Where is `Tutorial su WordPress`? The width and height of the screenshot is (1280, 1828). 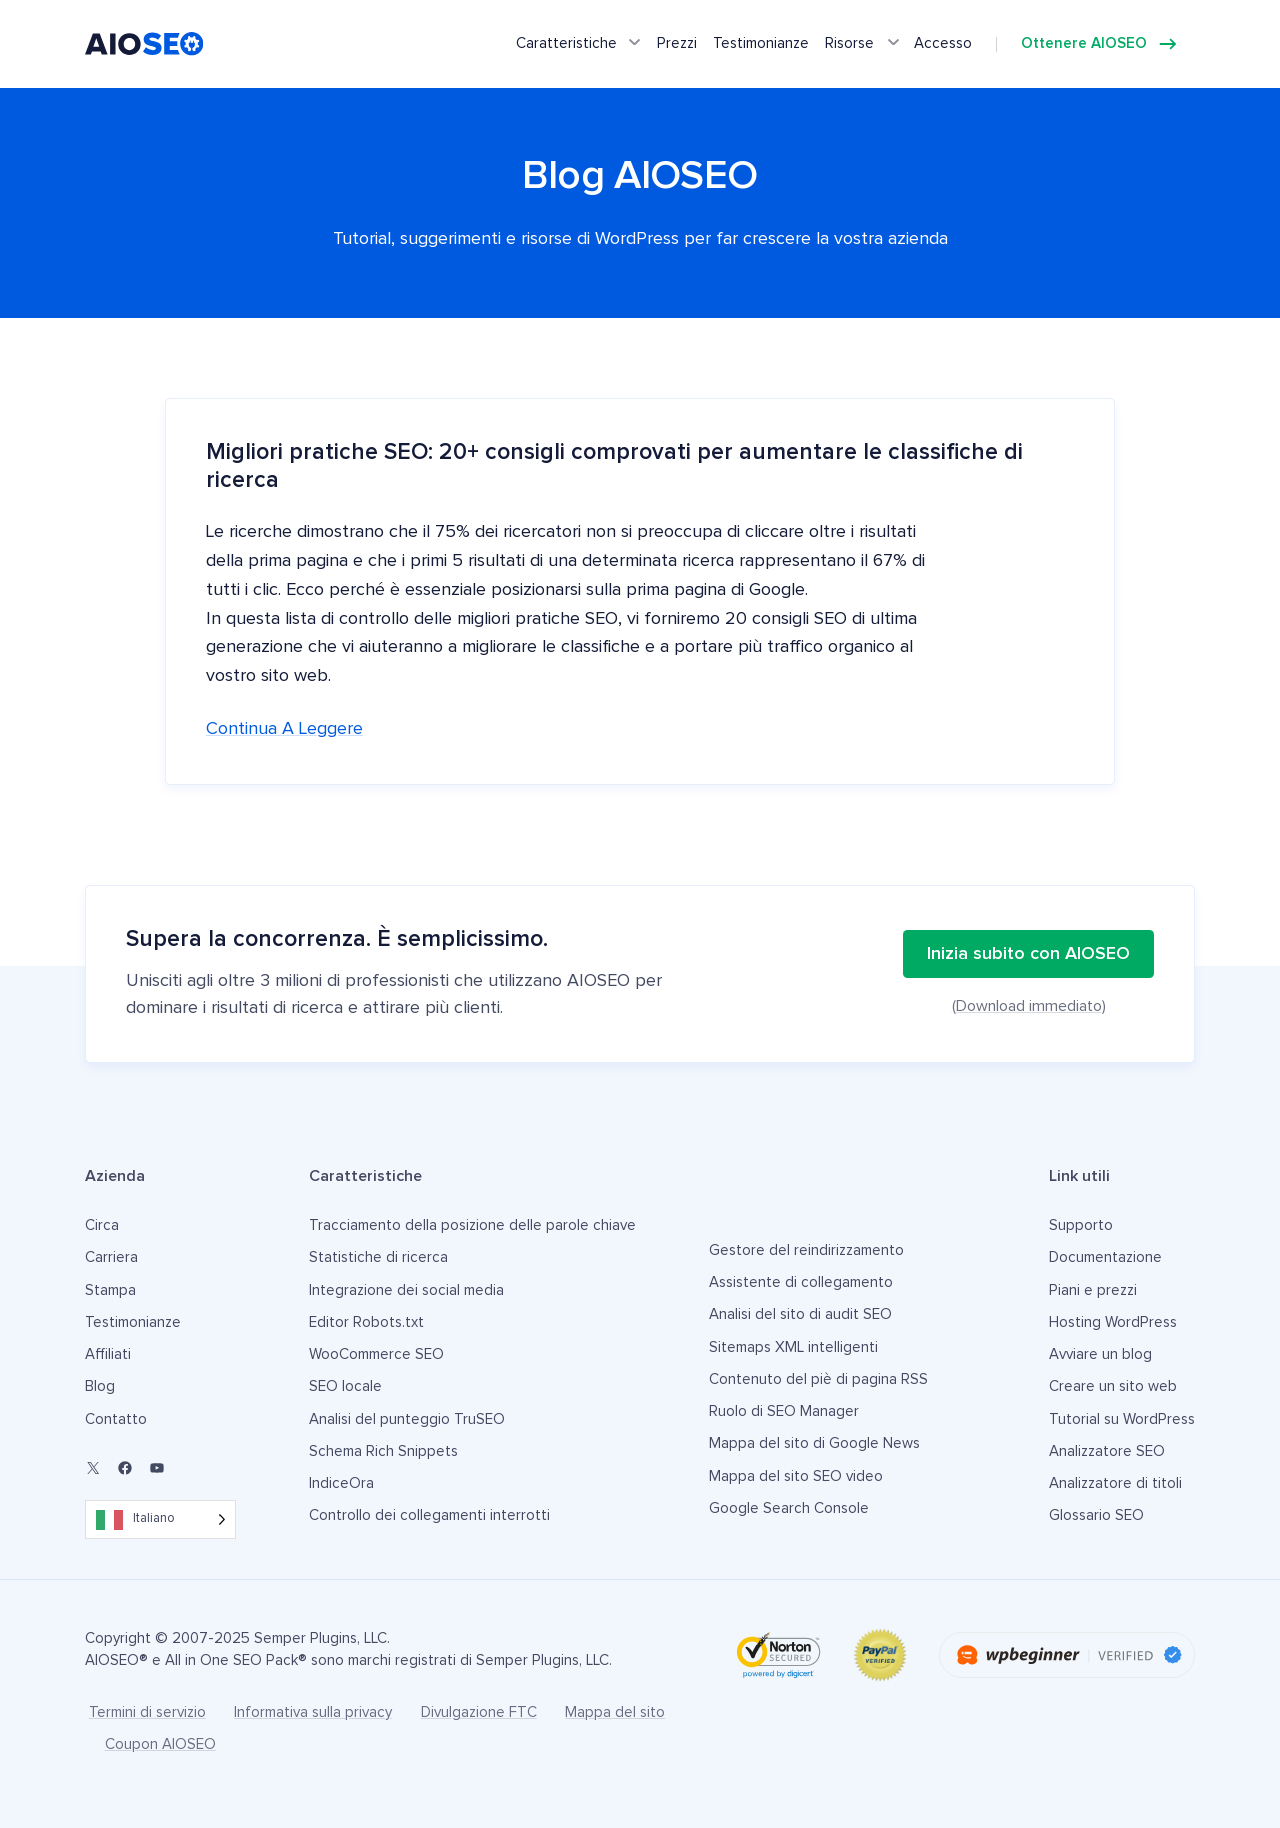
Tutorial su WordPress is located at coordinates (1122, 1419).